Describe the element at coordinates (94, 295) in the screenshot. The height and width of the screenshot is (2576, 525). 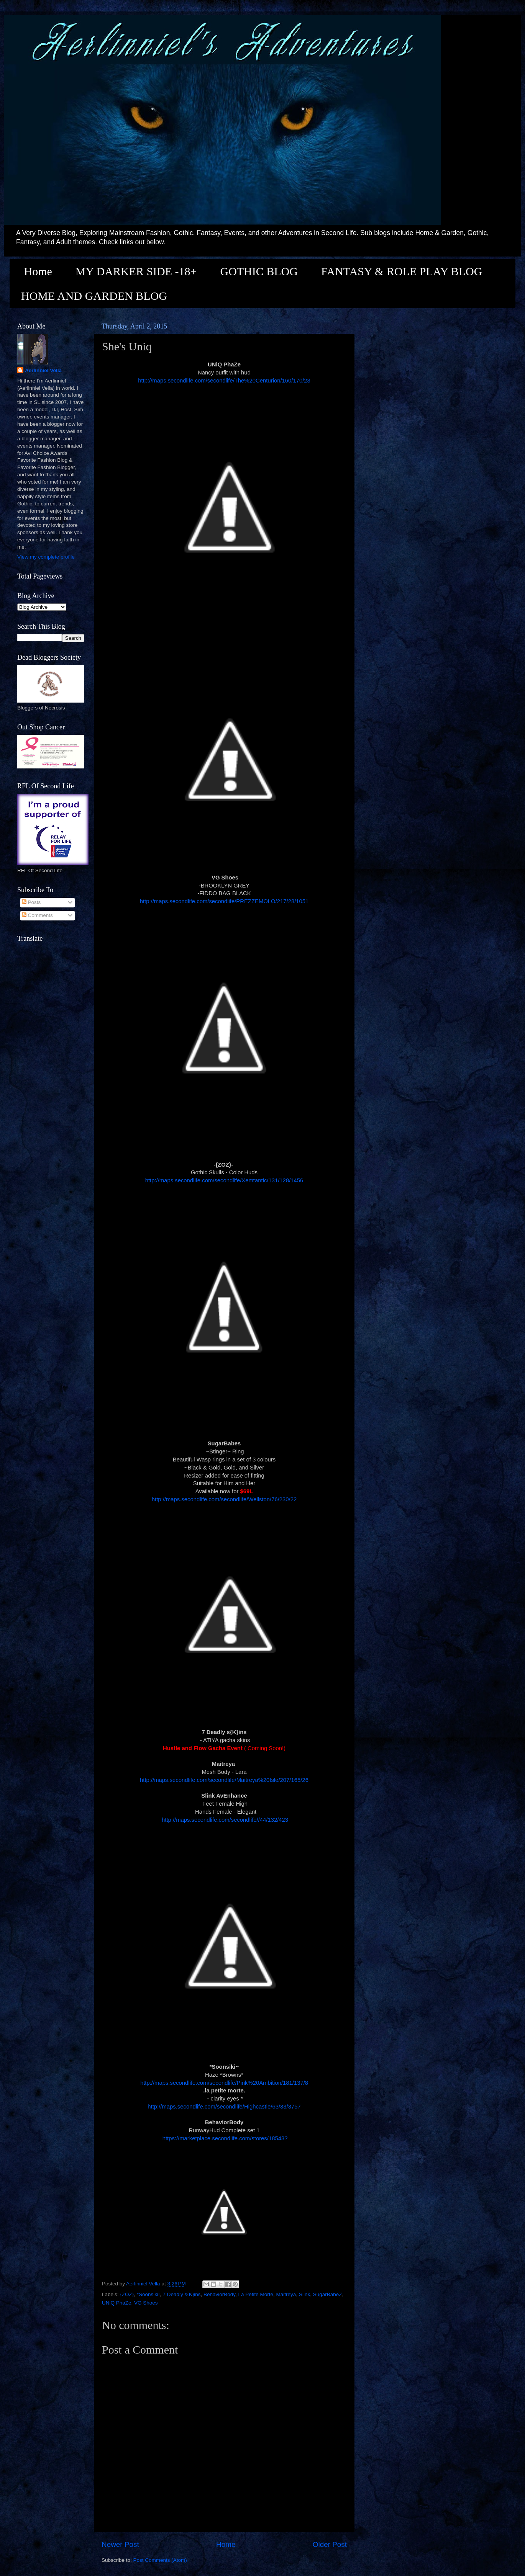
I see `HOME AND GARDEN BLOG` at that location.